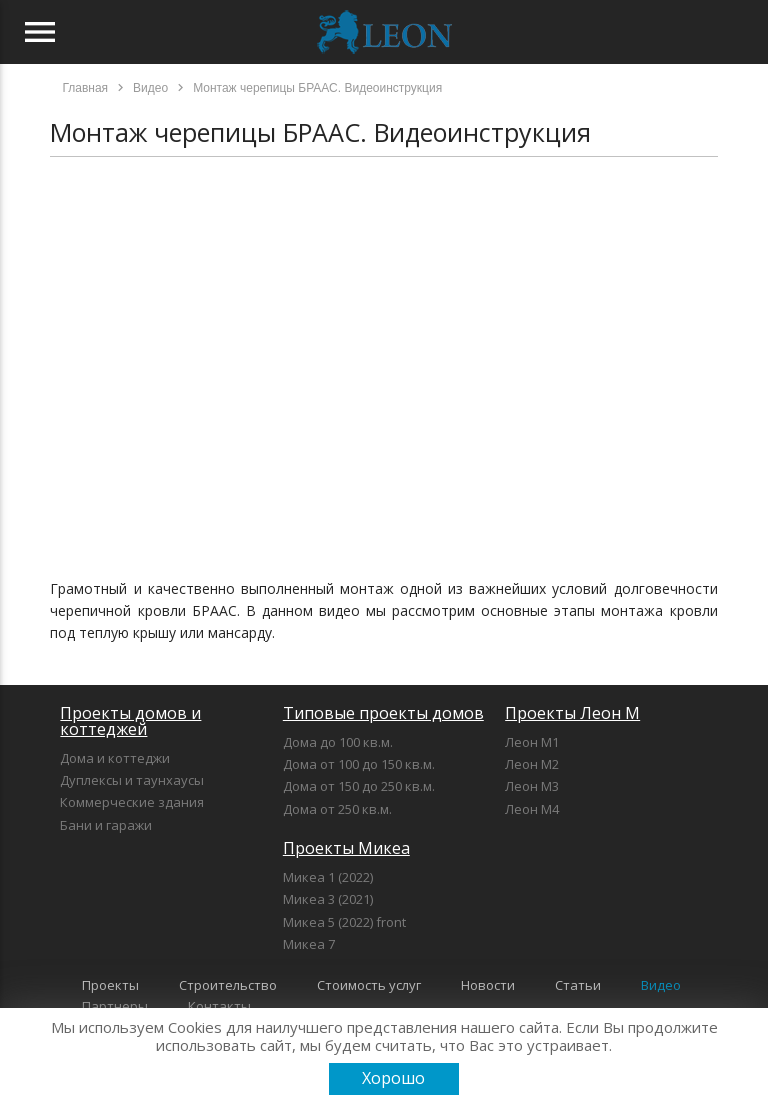  What do you see at coordinates (578, 985) in the screenshot?
I see `Статьи` at bounding box center [578, 985].